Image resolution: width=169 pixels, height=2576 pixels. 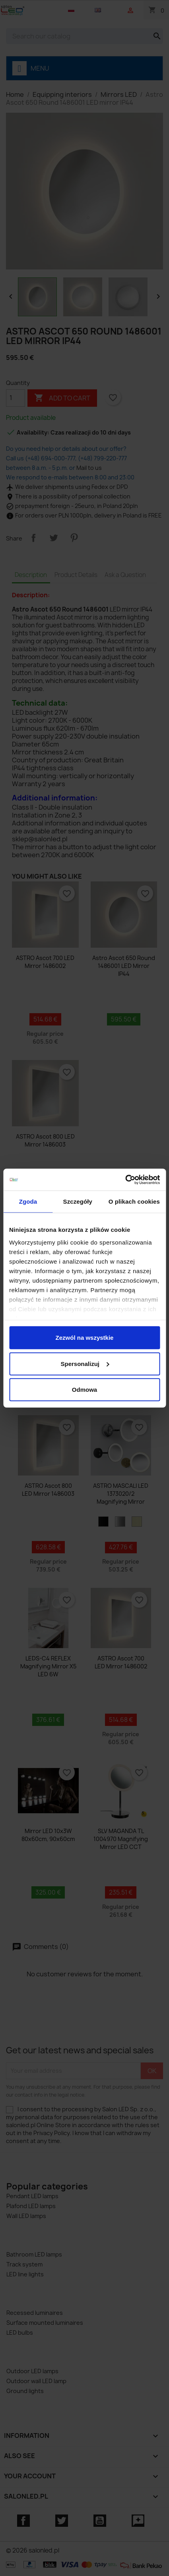 I want to click on Szczegóły [tab], so click(x=77, y=1201).